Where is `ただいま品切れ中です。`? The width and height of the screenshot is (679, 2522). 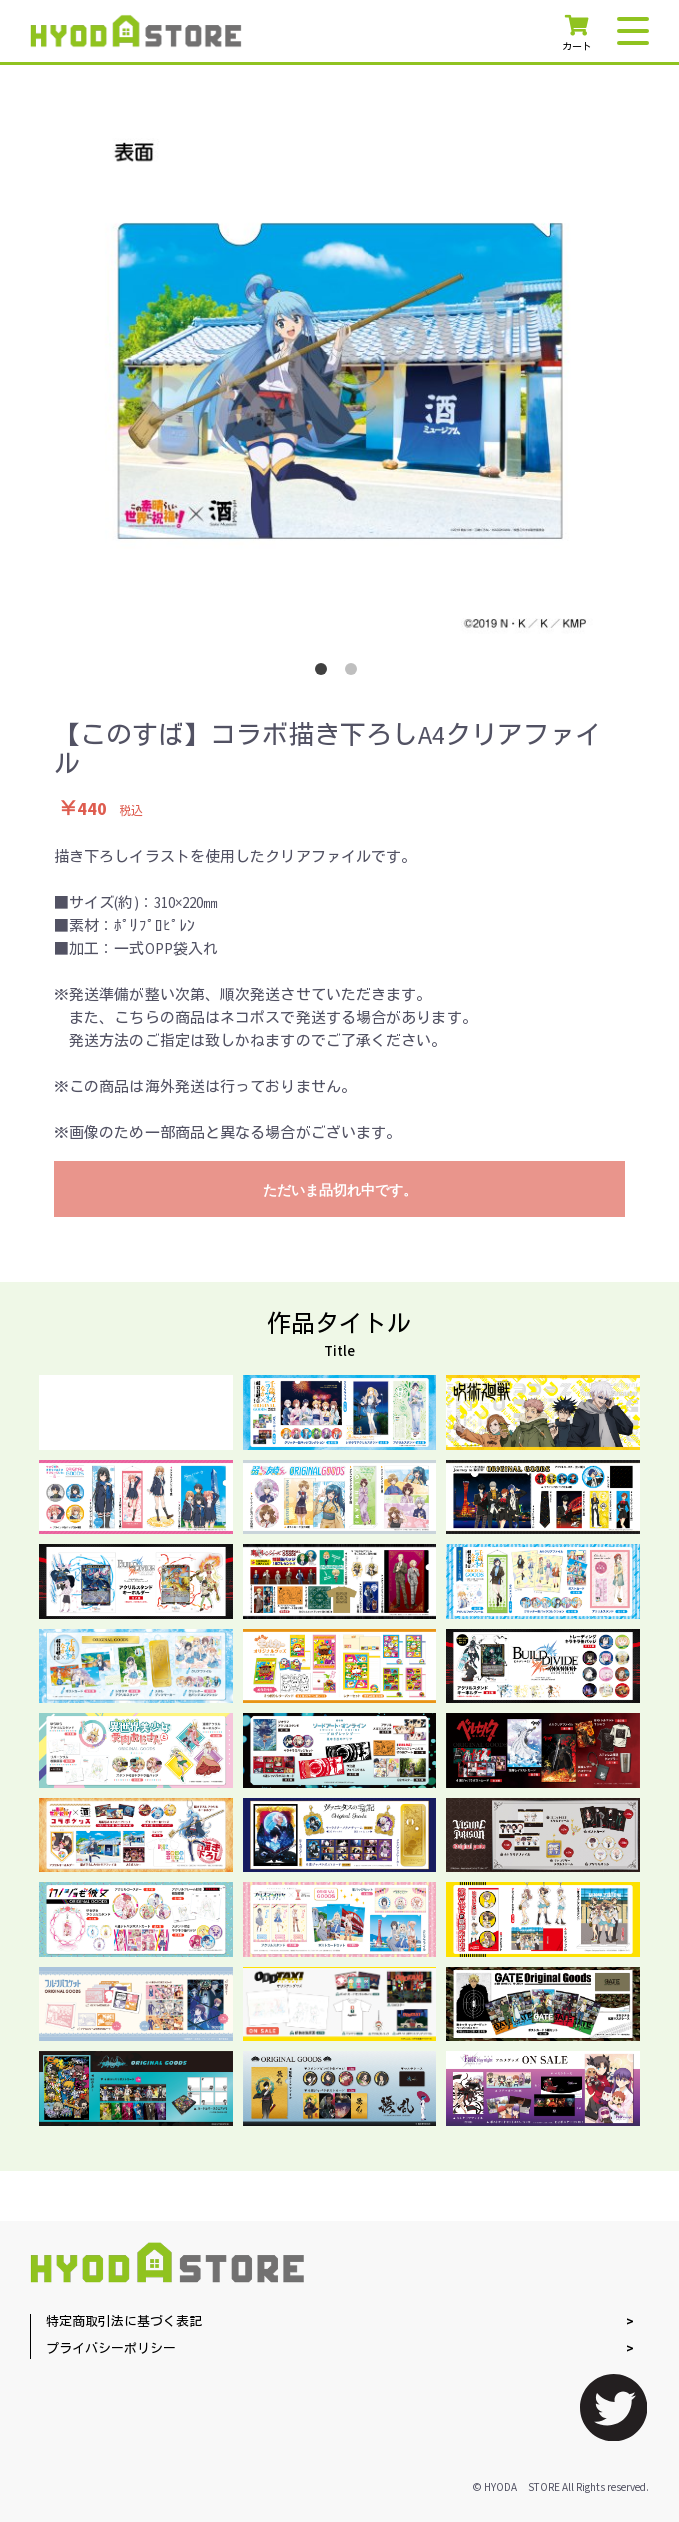
ただいま品切れ中です。 is located at coordinates (340, 1190).